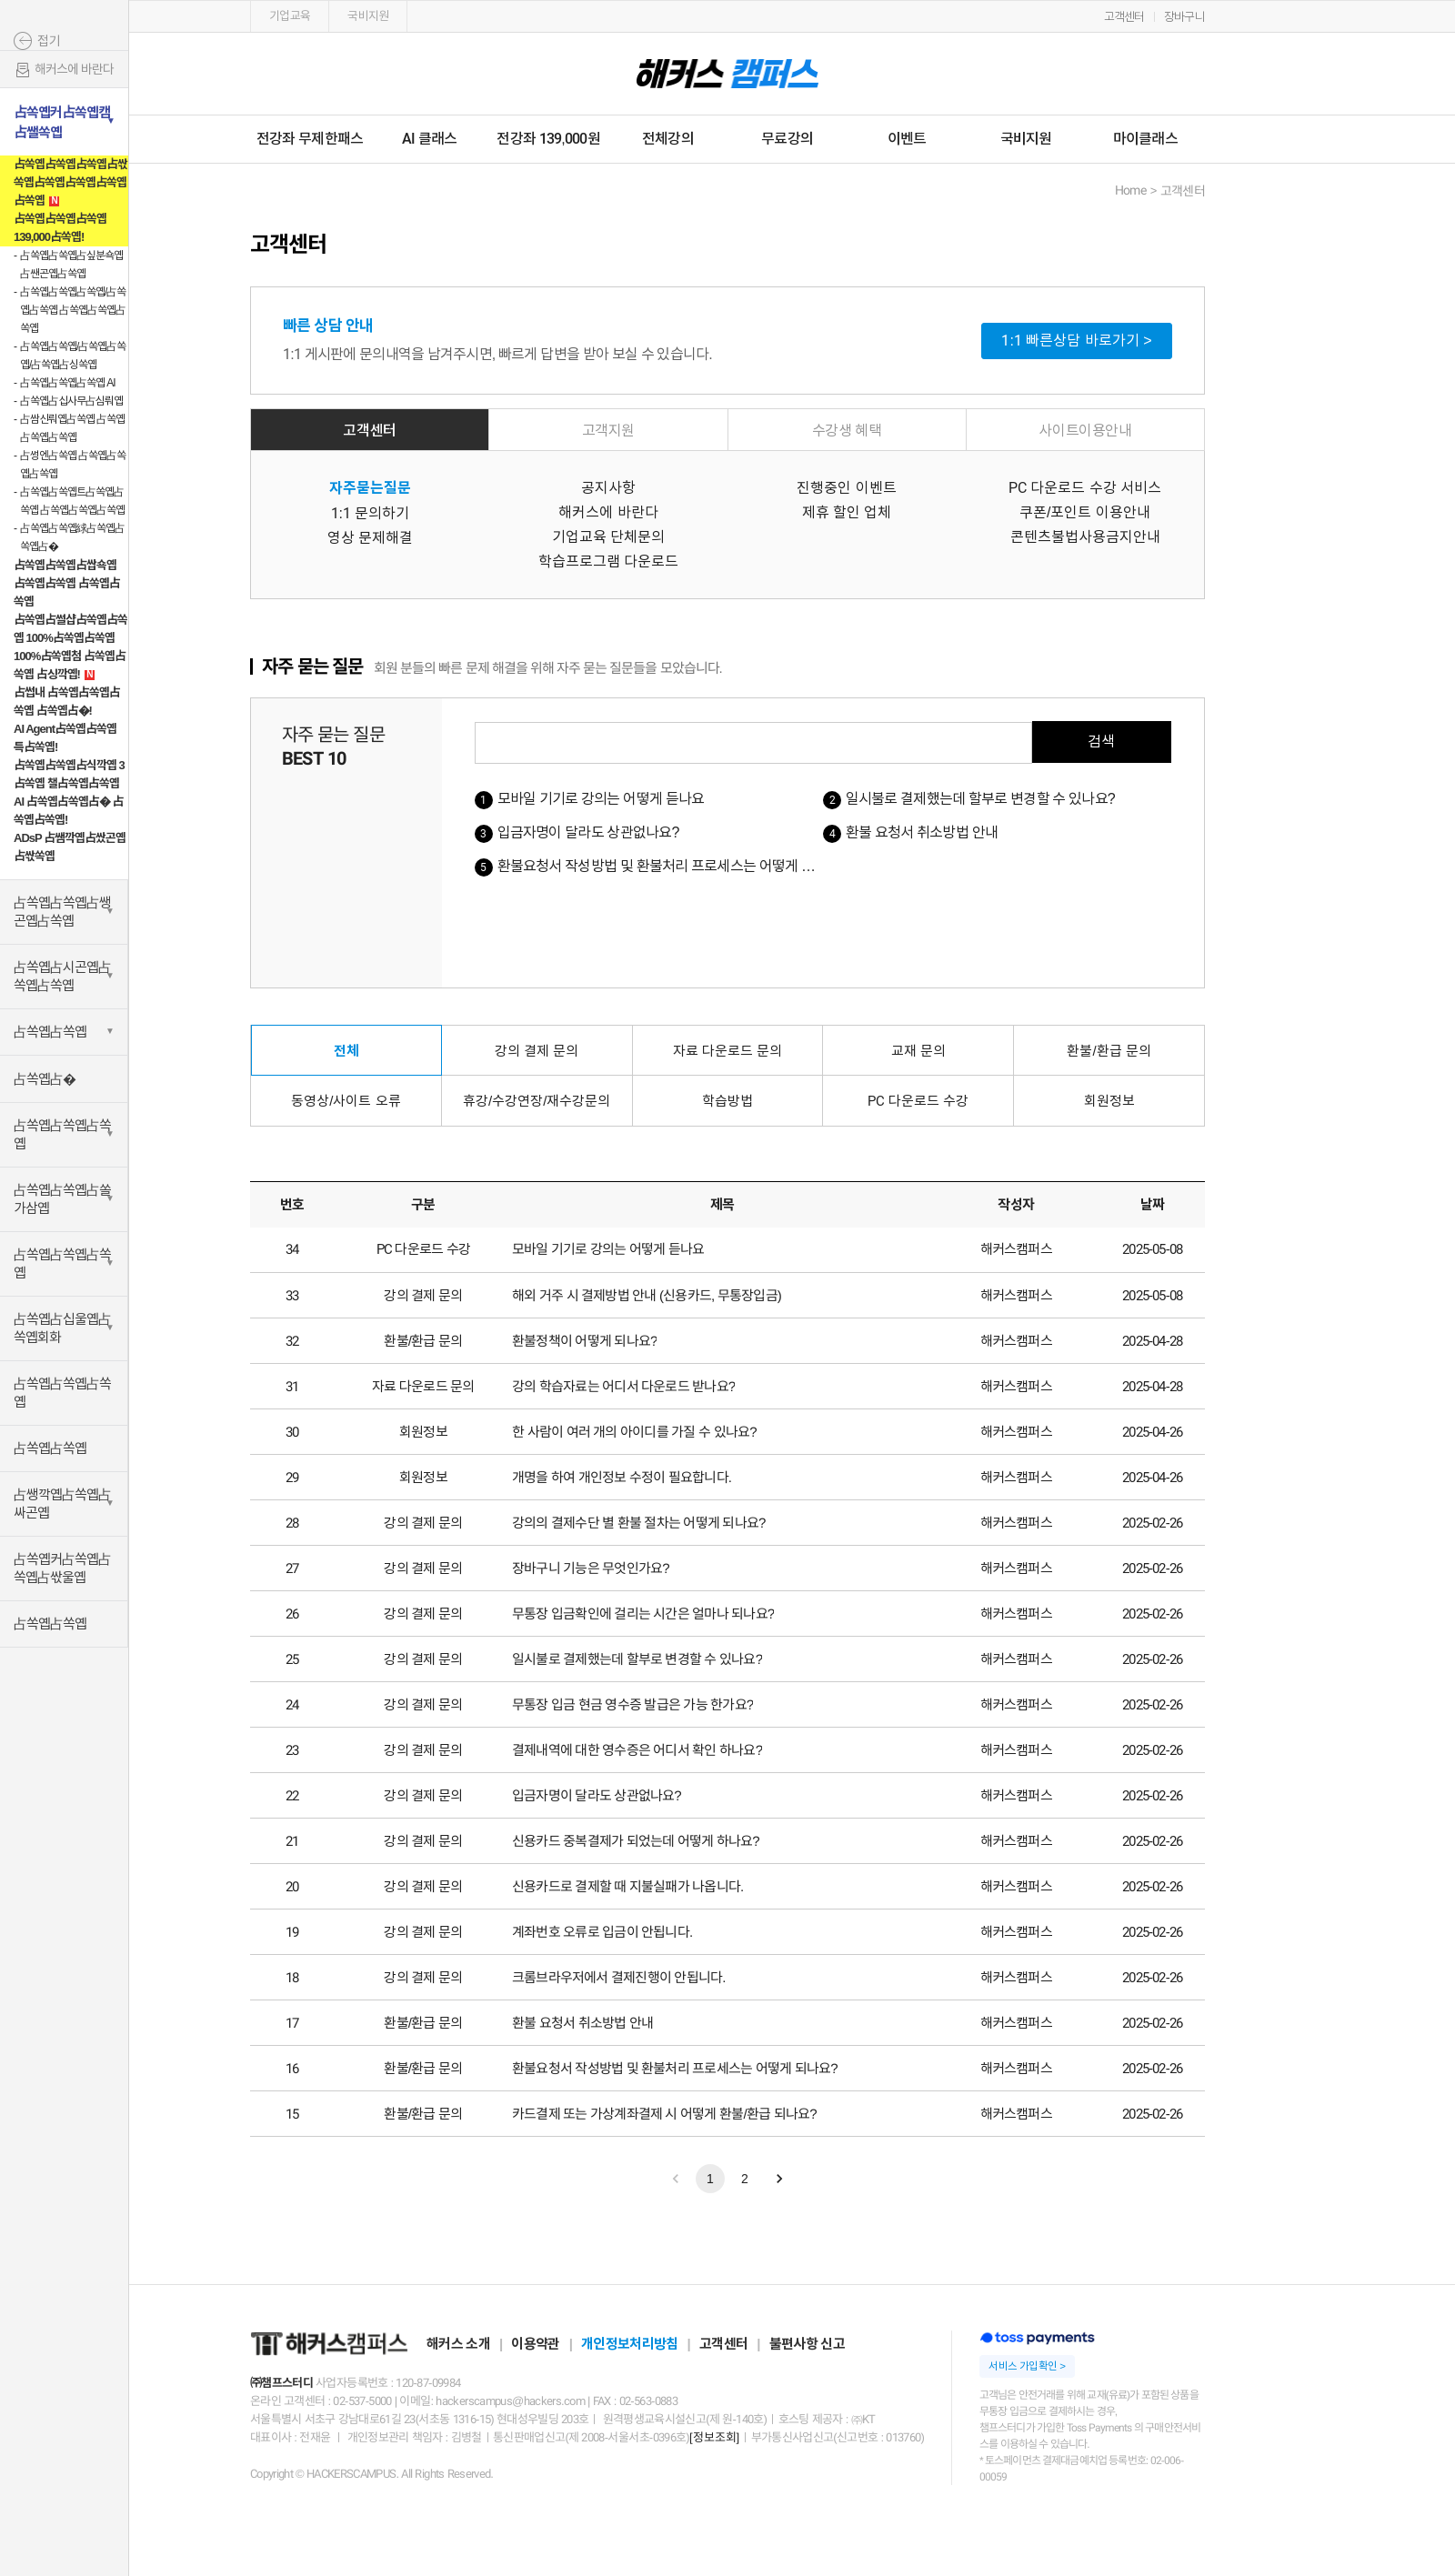 The height and width of the screenshot is (2576, 1455). I want to click on 자료 다운로드 문의, so click(727, 1050).